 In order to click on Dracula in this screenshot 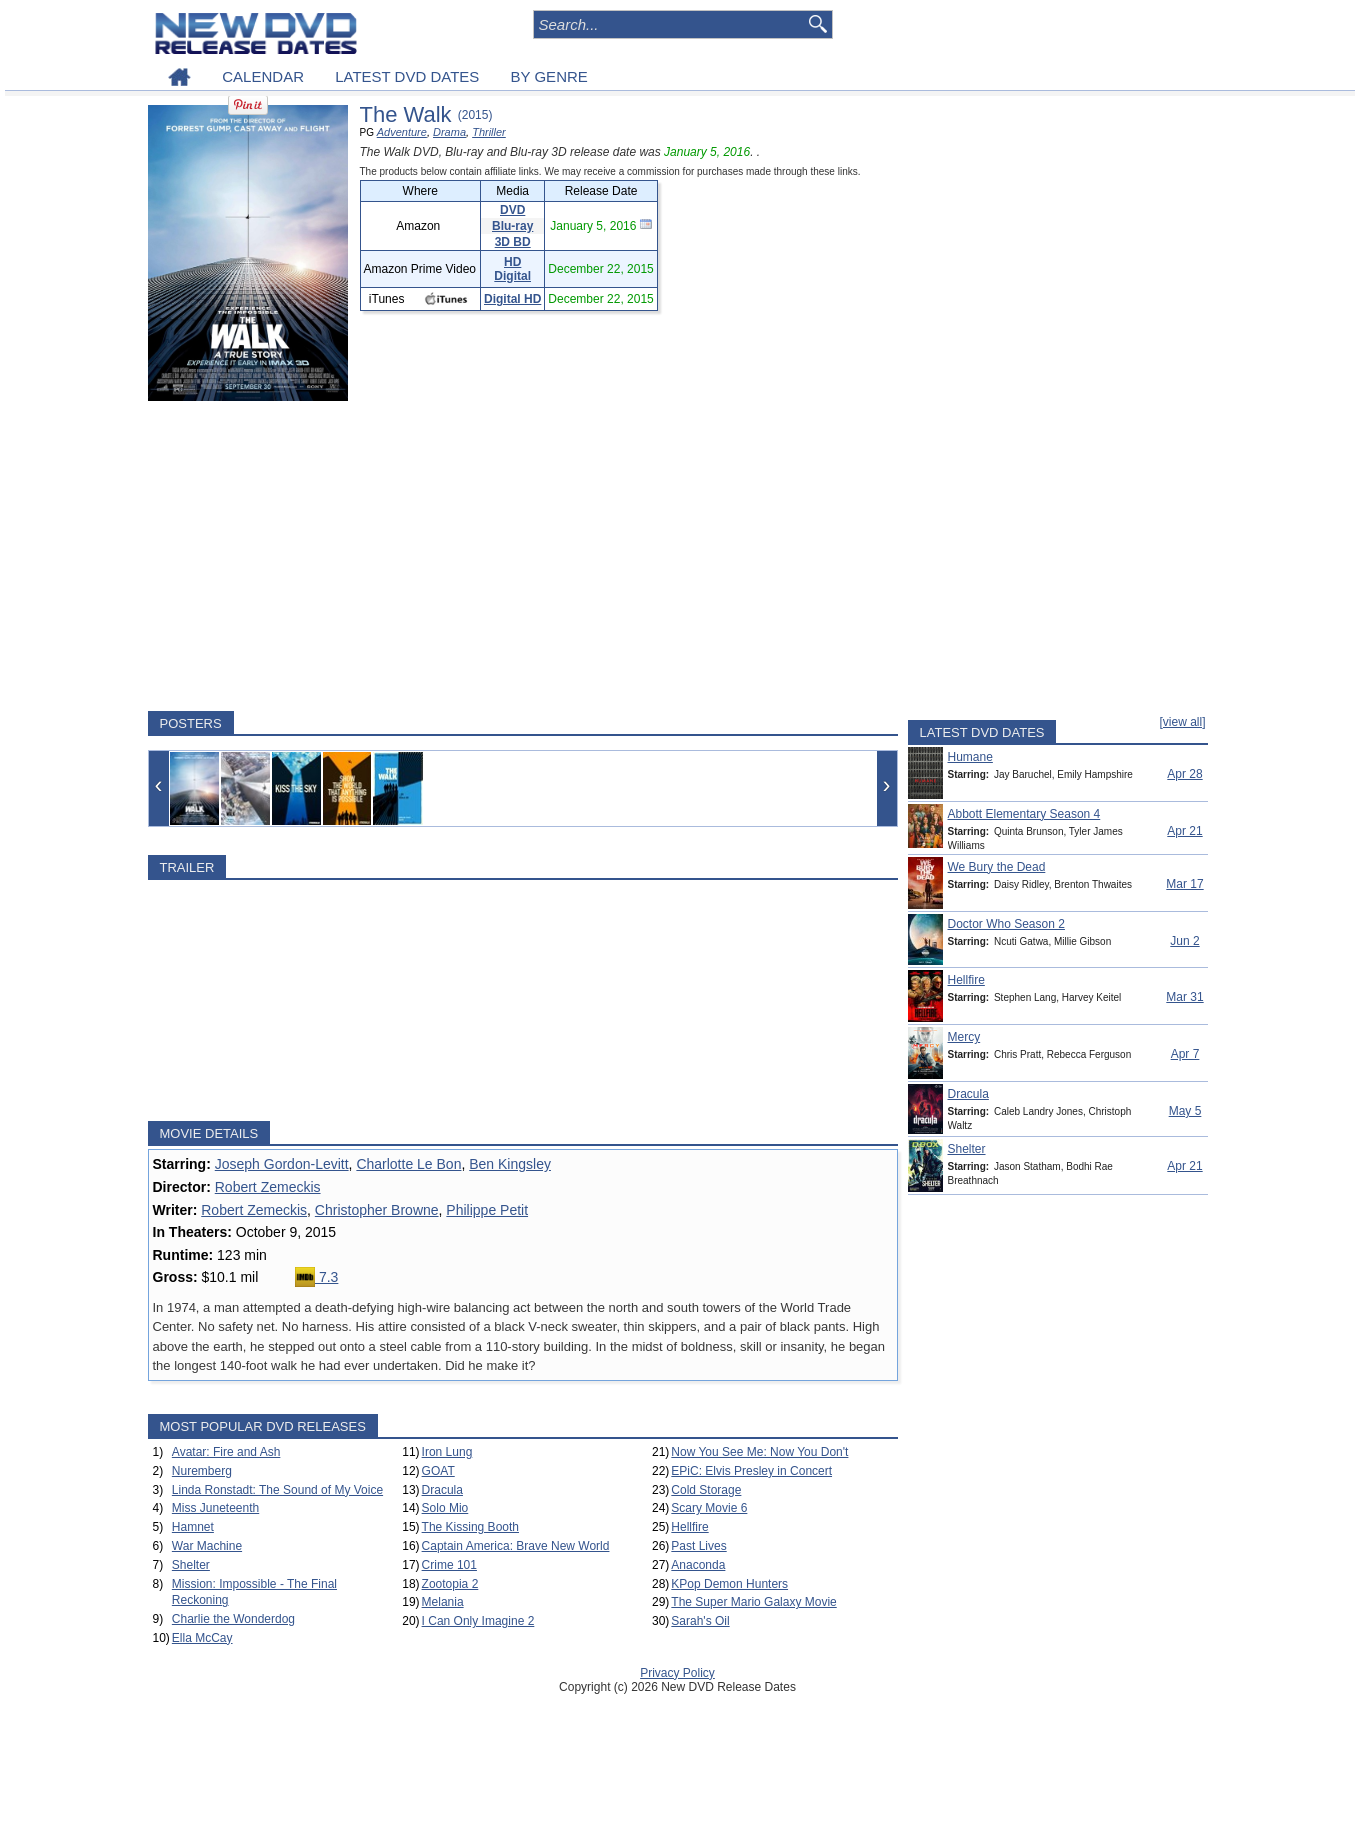, I will do `click(442, 1490)`.